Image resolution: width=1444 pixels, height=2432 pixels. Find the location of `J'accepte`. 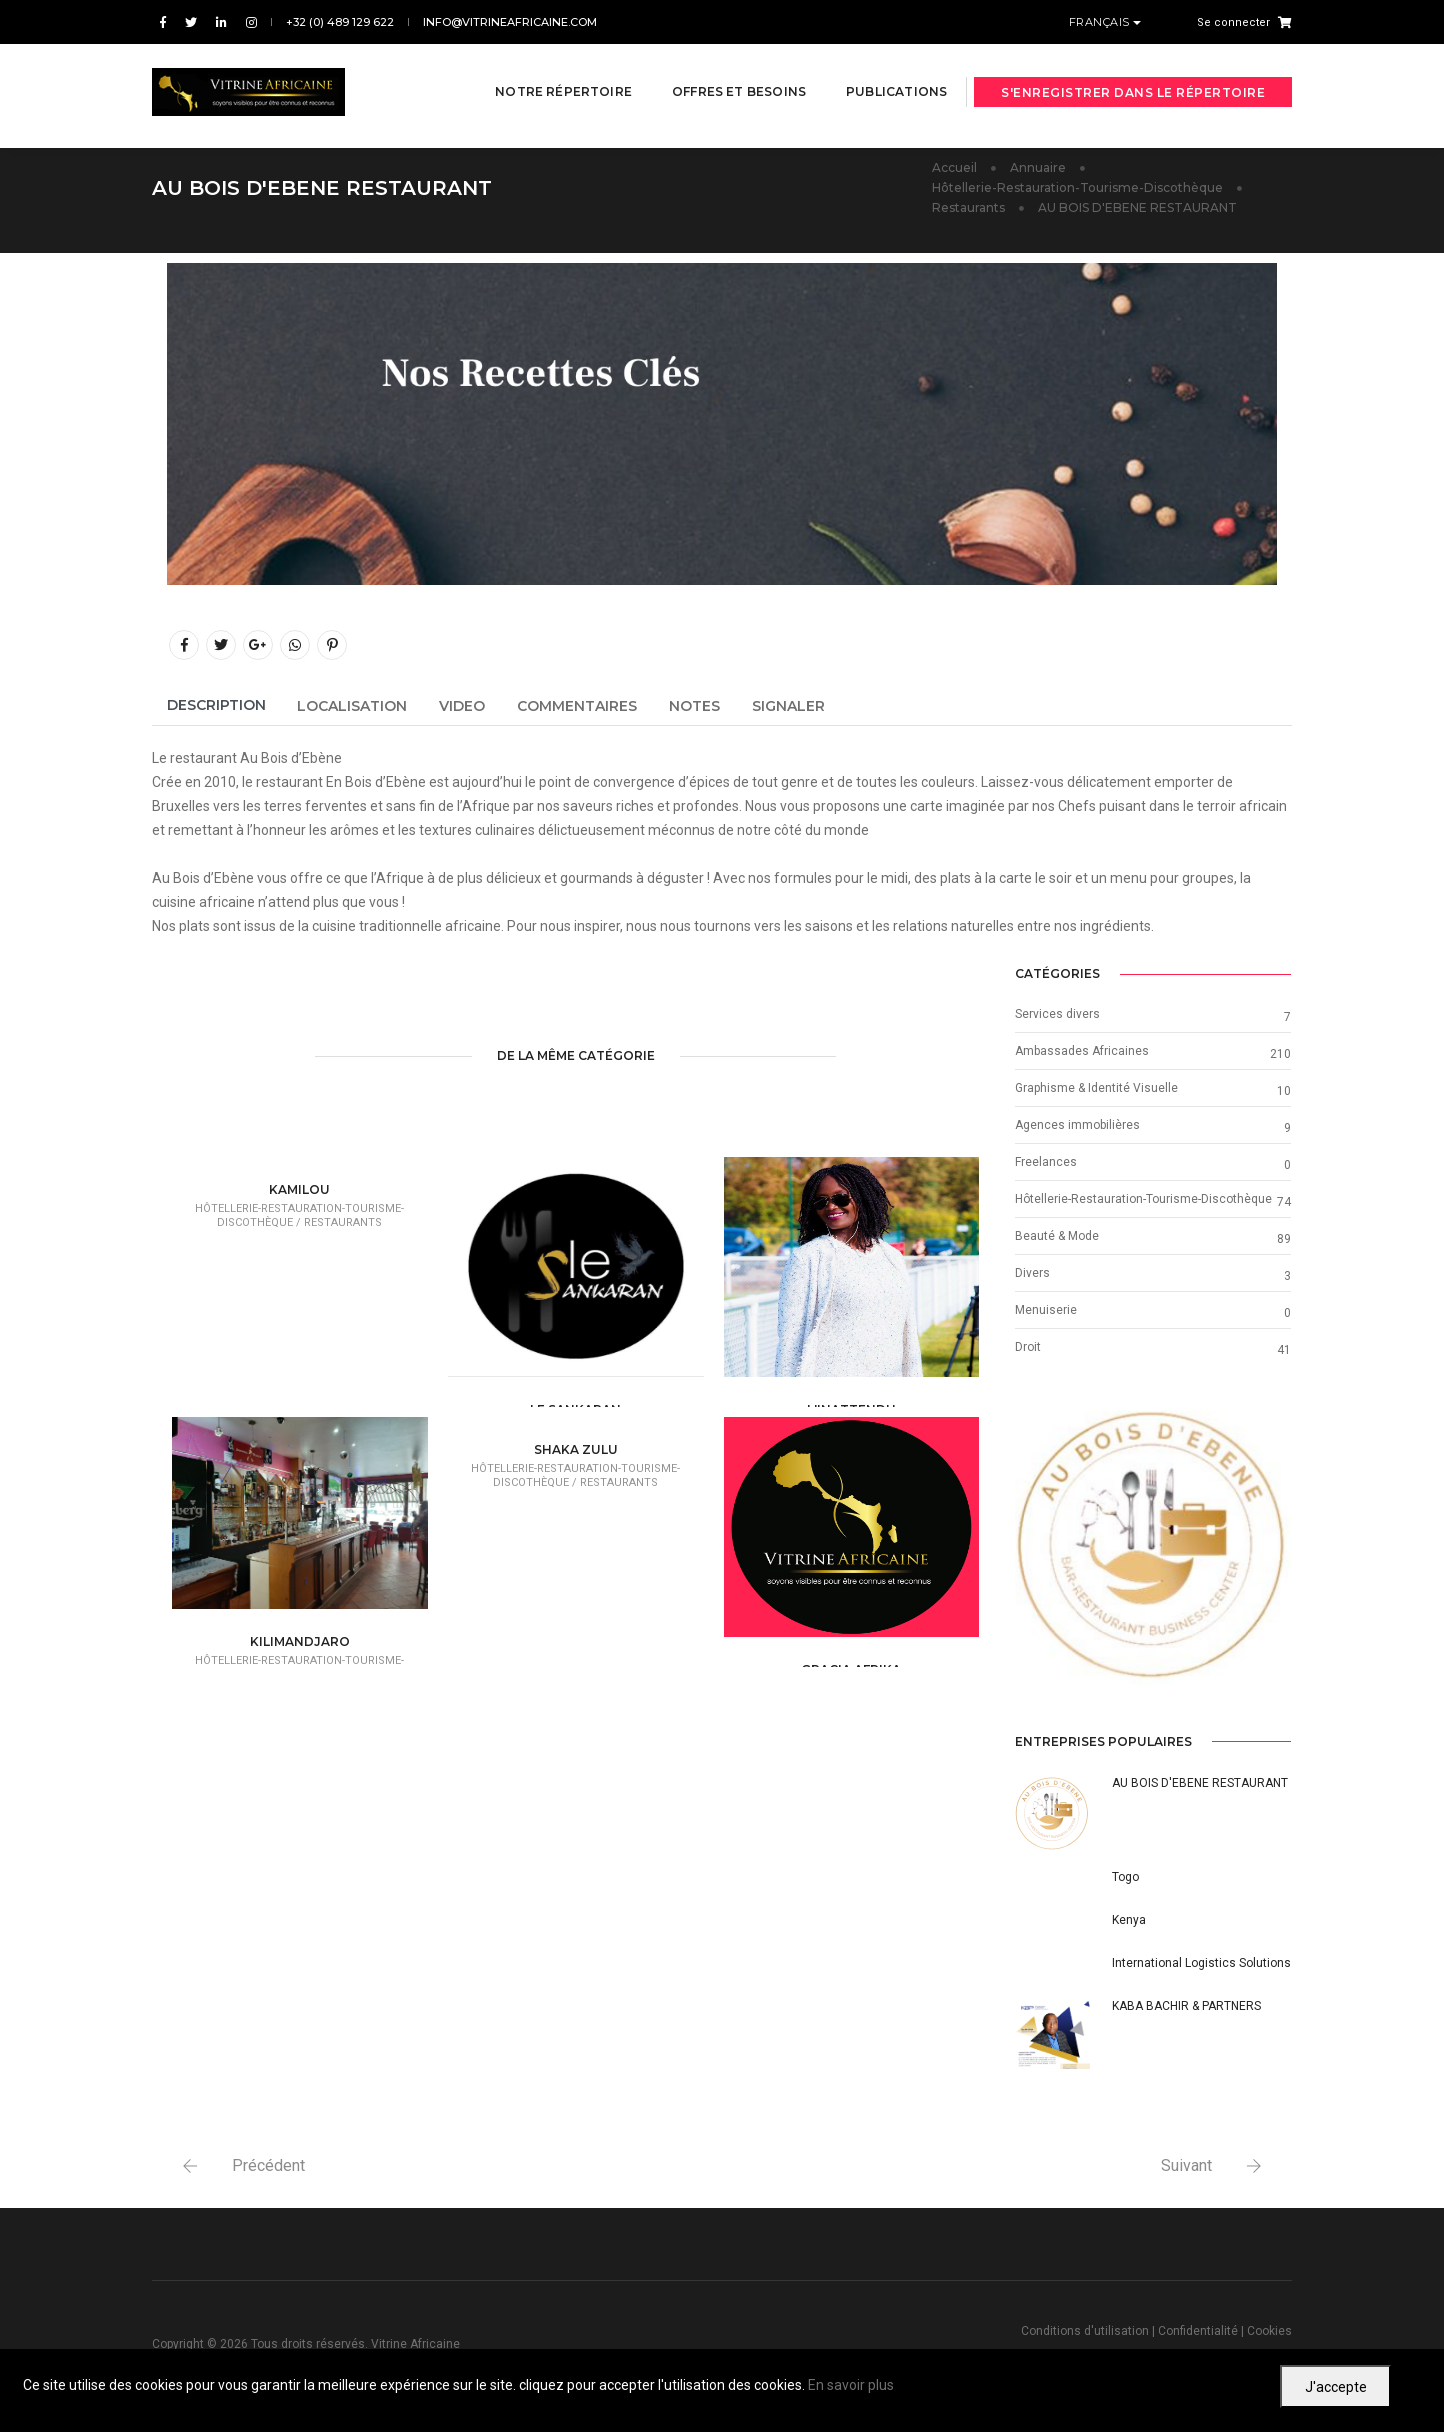

J'accepte is located at coordinates (1336, 2387).